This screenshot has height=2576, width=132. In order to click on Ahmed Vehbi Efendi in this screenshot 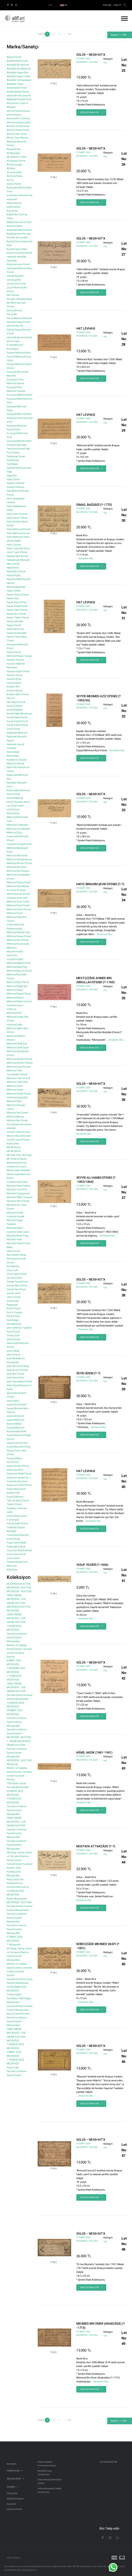, I will do `click(18, 130)`.